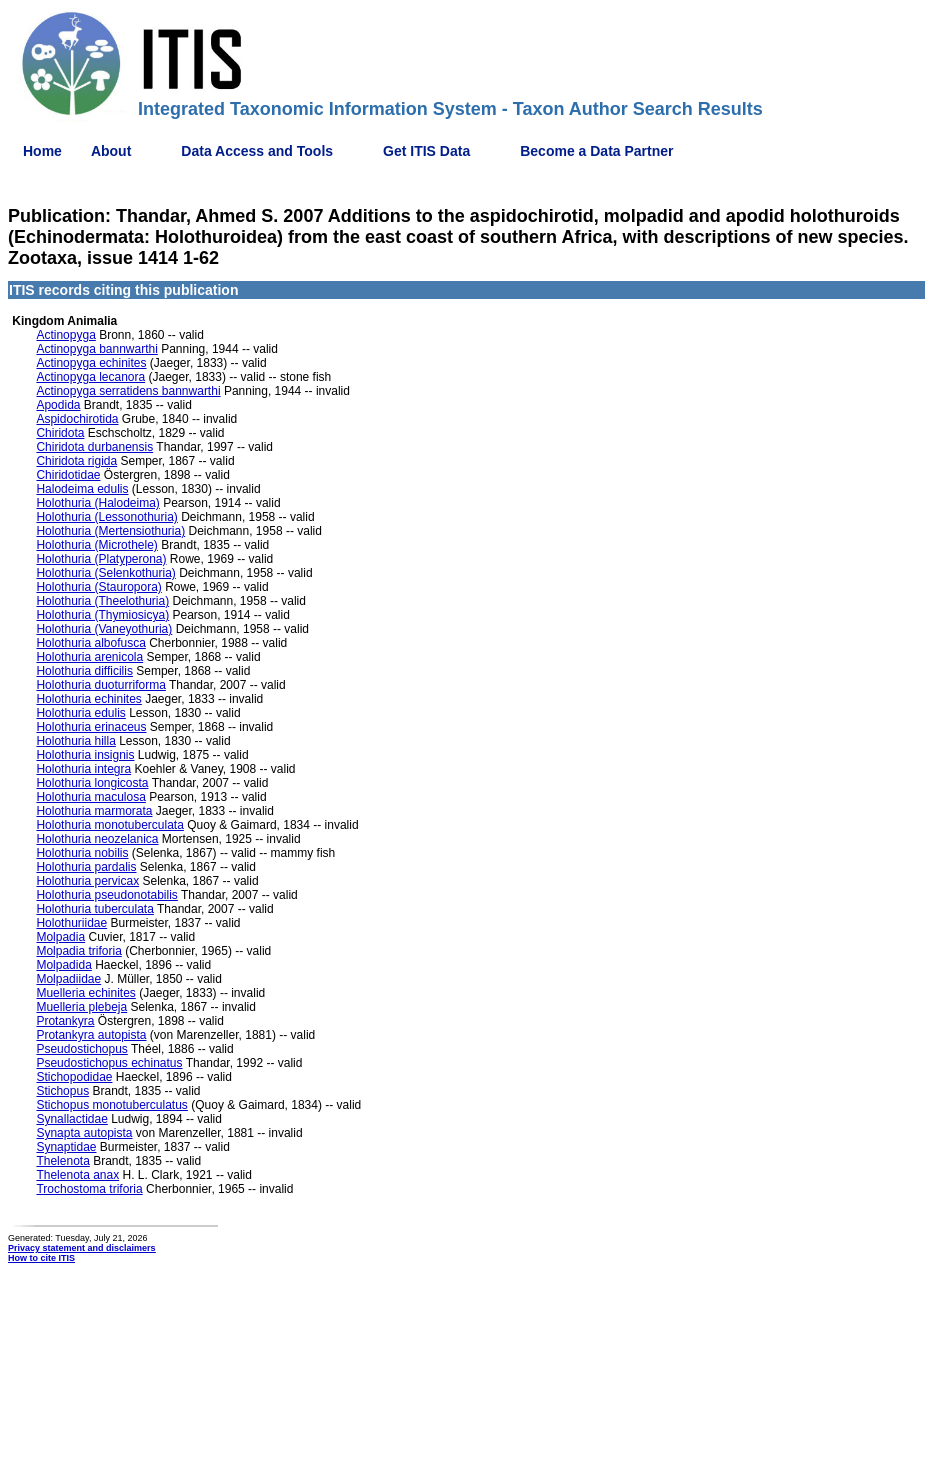 The width and height of the screenshot is (925, 1483). What do you see at coordinates (111, 151) in the screenshot?
I see `About` at bounding box center [111, 151].